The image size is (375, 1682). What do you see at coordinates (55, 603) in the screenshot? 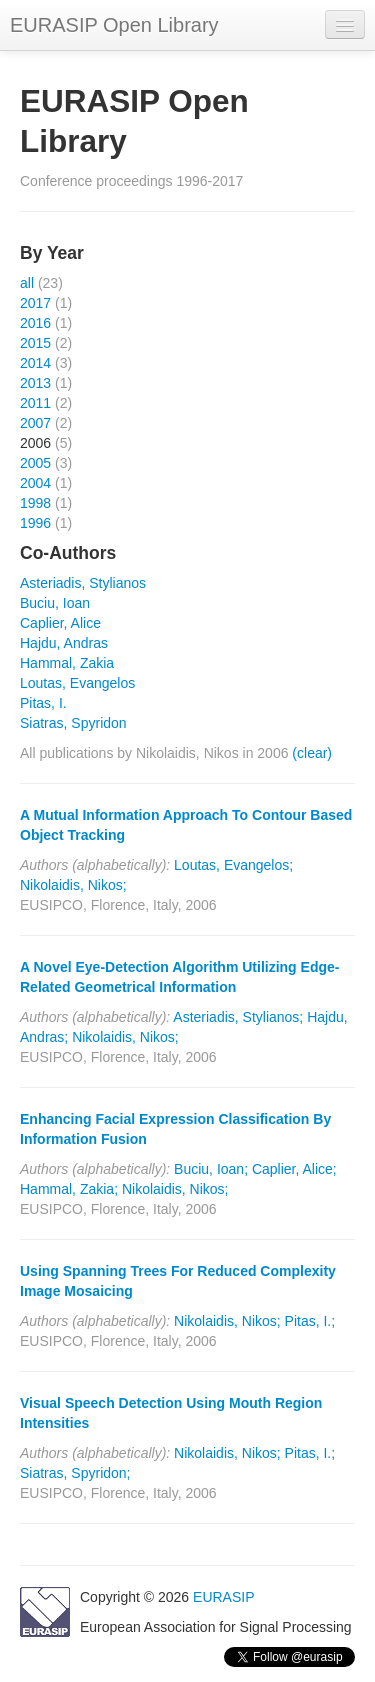
I see `Buciu, Ioan` at bounding box center [55, 603].